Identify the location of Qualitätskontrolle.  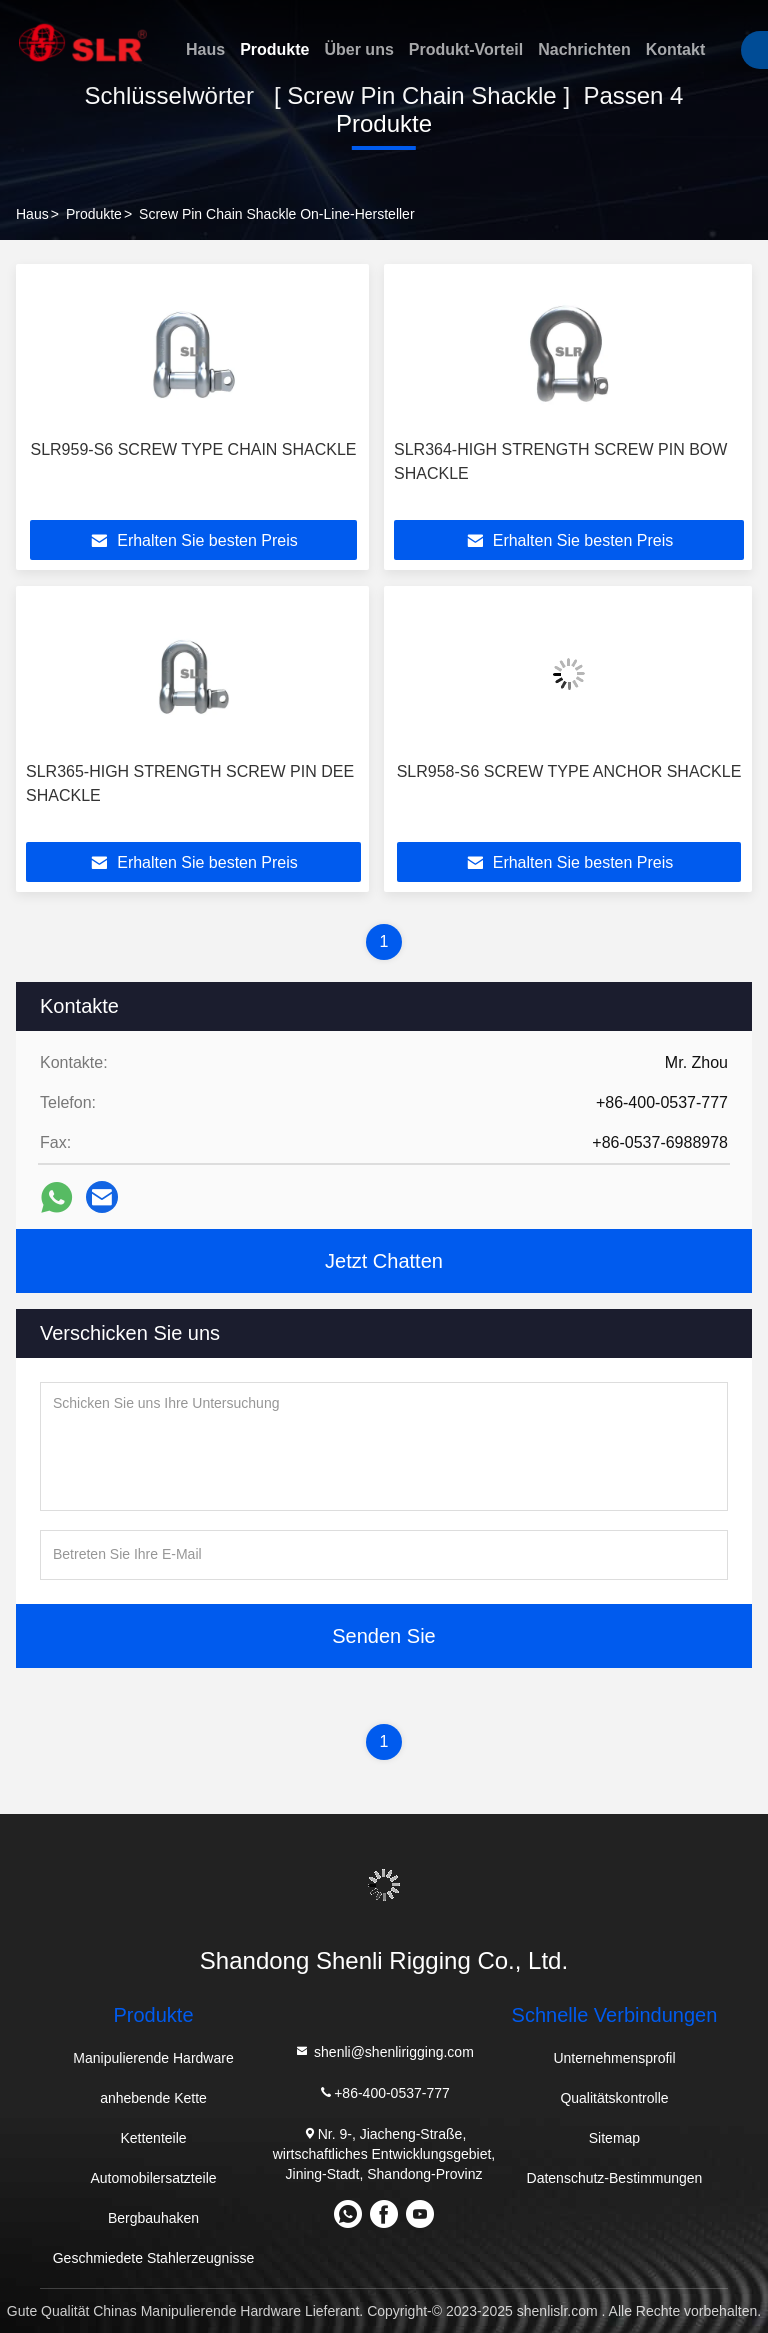
(614, 2098).